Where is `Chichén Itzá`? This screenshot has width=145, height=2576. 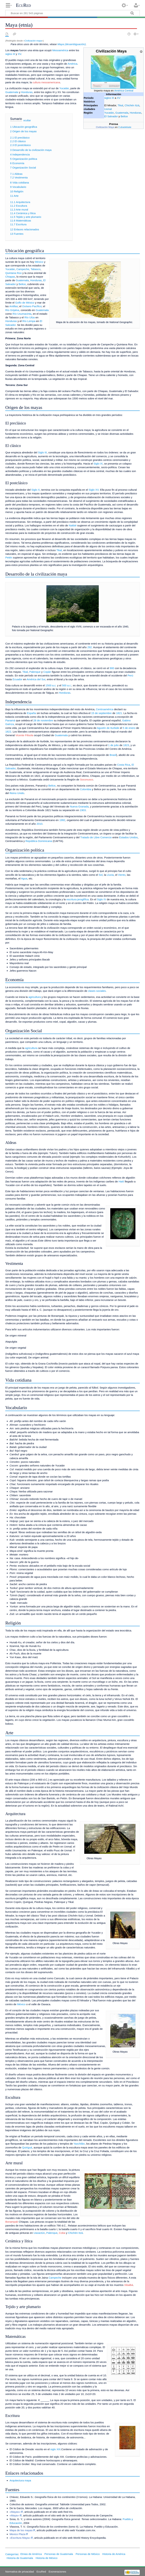 Chichén Itzá is located at coordinates (132, 105).